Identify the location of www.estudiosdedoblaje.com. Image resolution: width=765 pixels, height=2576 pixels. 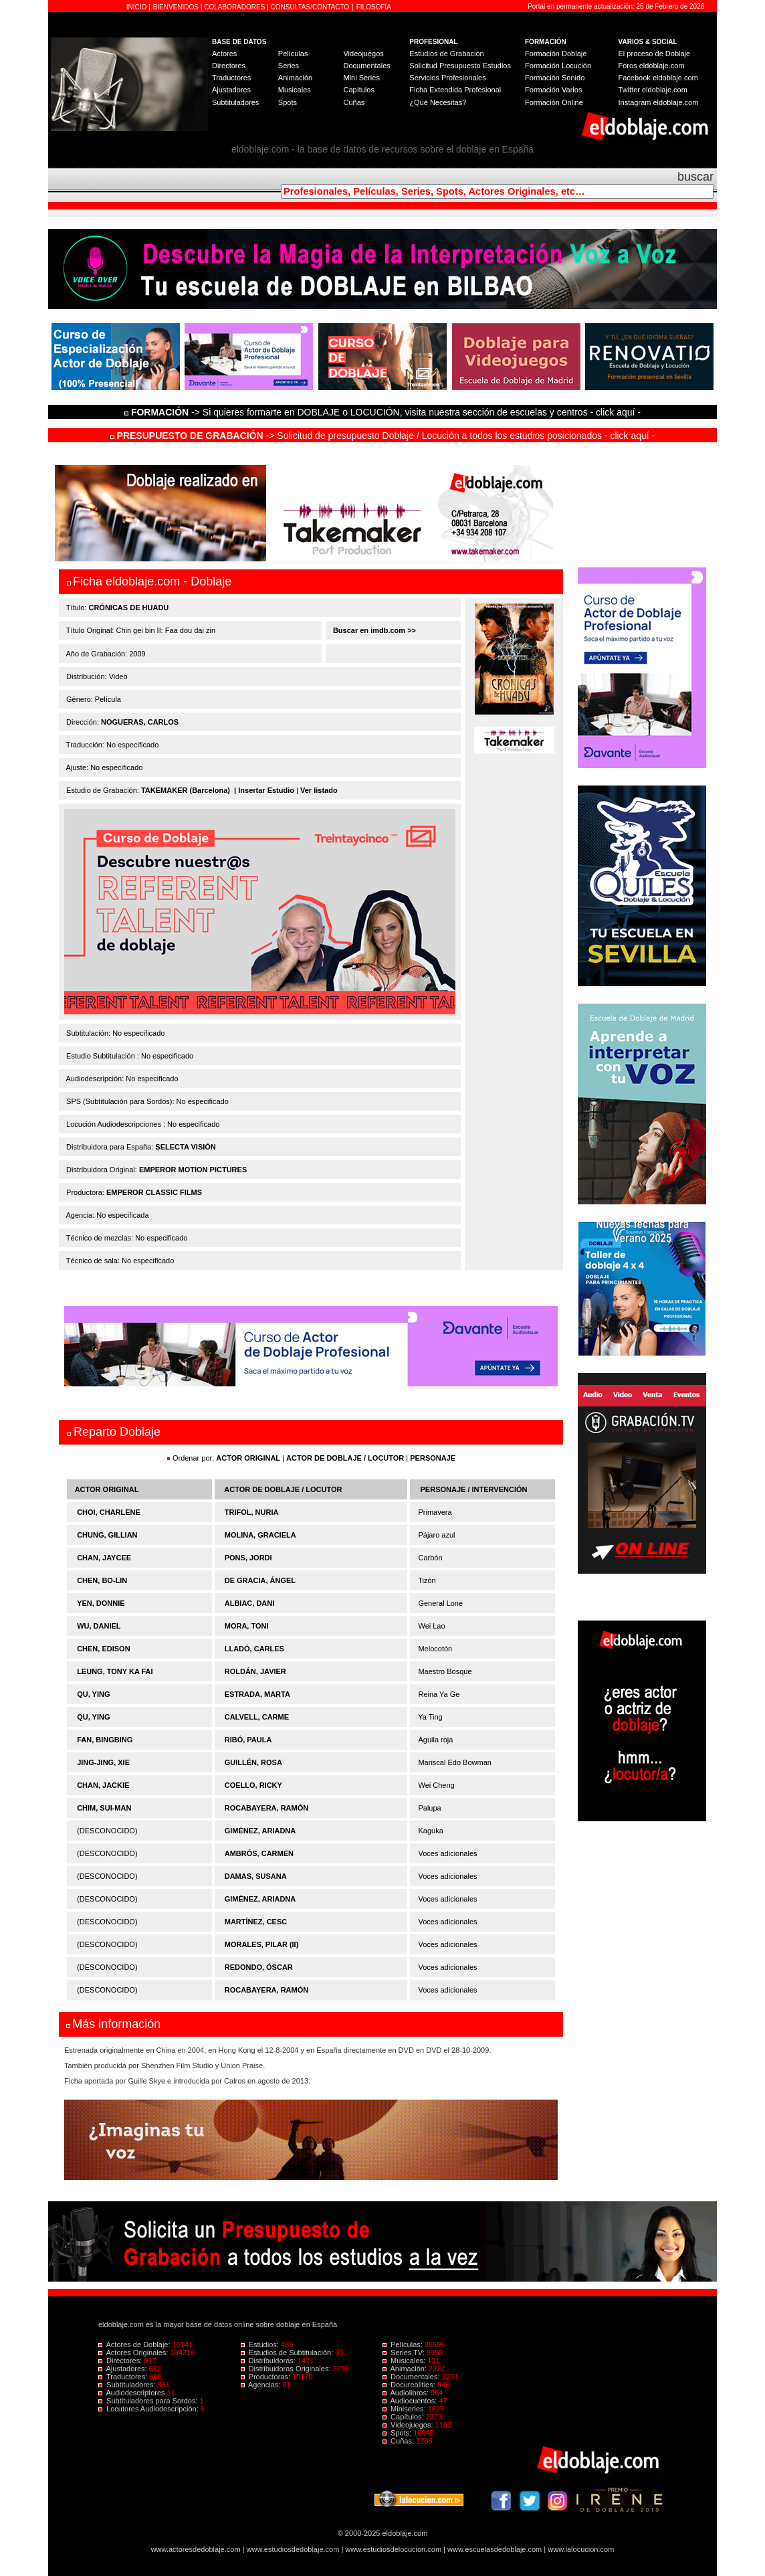
(293, 2549).